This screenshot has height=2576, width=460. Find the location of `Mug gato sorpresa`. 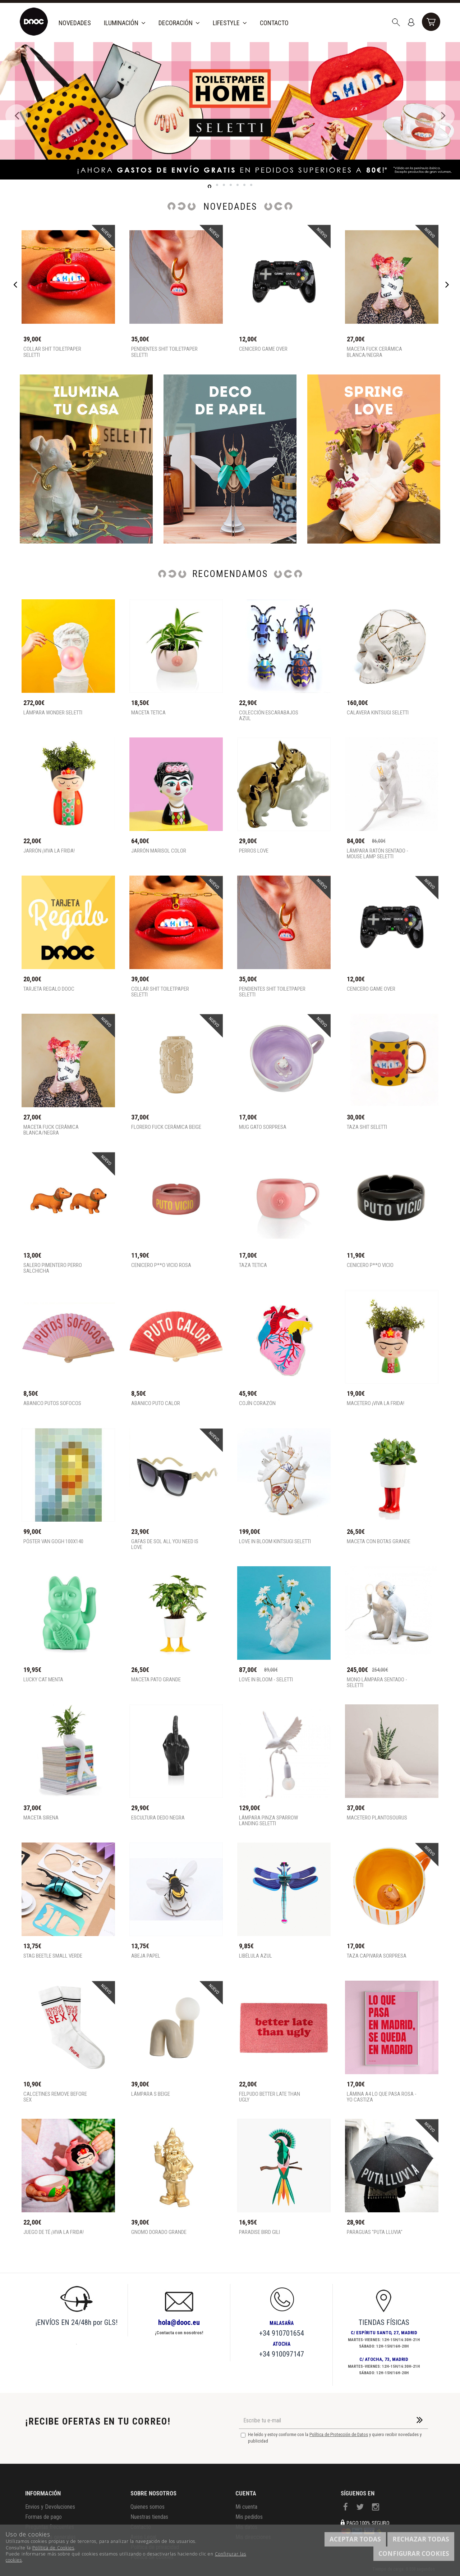

Mug gato sorpresa is located at coordinates (262, 1127).